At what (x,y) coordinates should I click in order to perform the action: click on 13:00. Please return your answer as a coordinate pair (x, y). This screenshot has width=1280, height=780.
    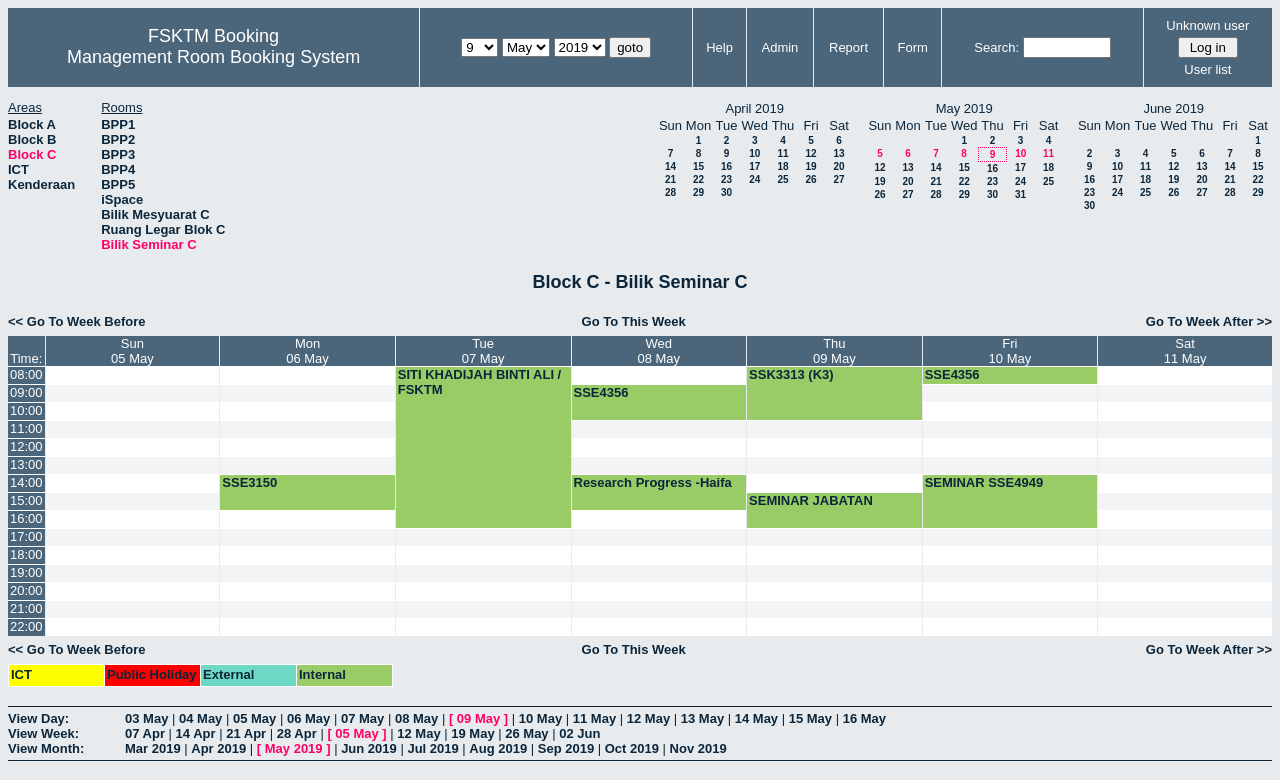
    Looking at the image, I should click on (26, 464).